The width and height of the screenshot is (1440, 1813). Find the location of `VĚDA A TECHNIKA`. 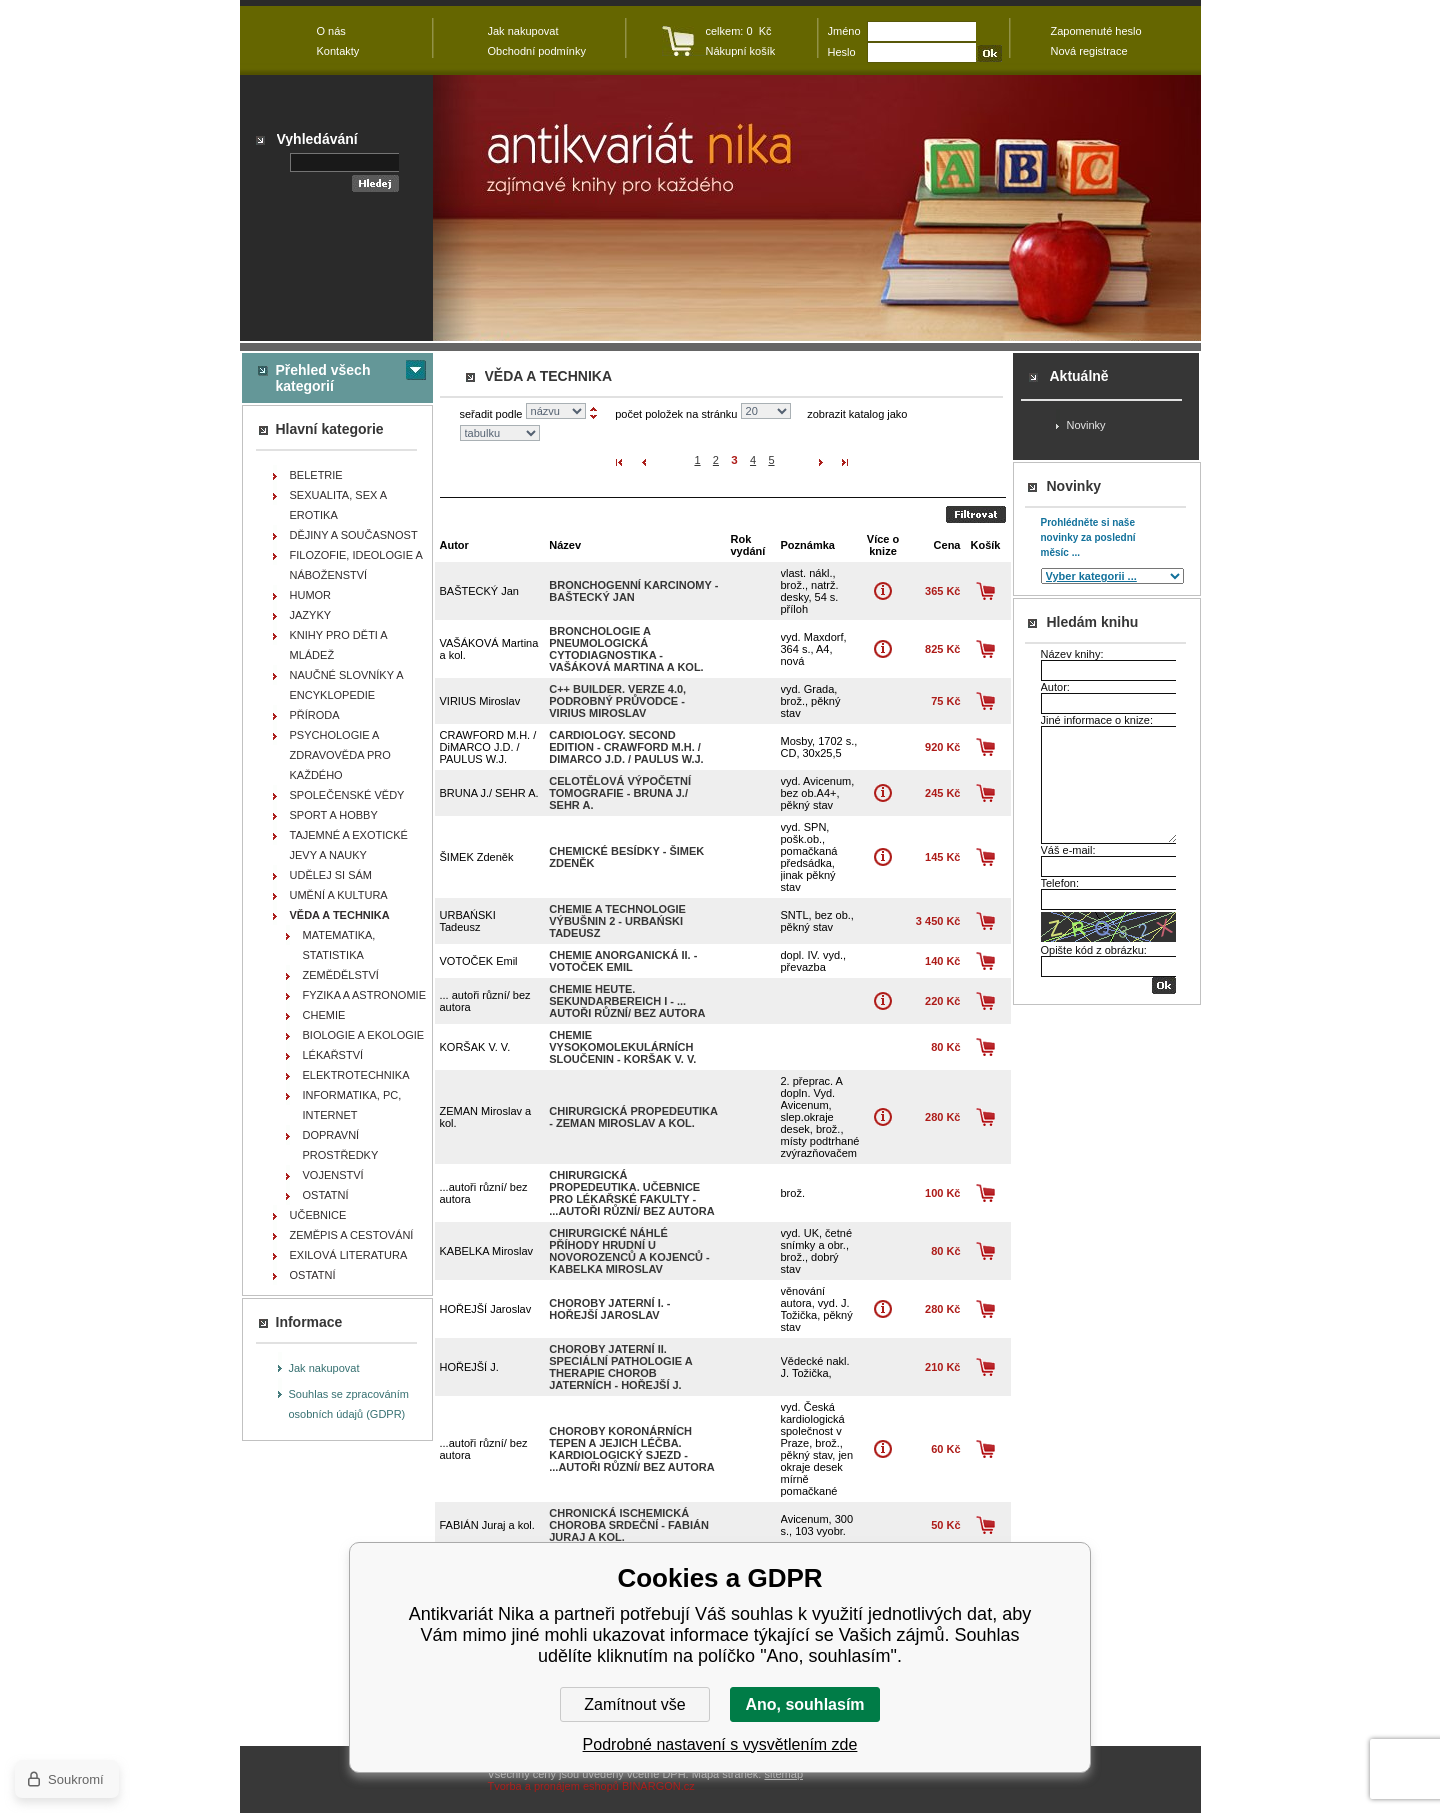

VĚDA A TECHNIKA is located at coordinates (340, 915).